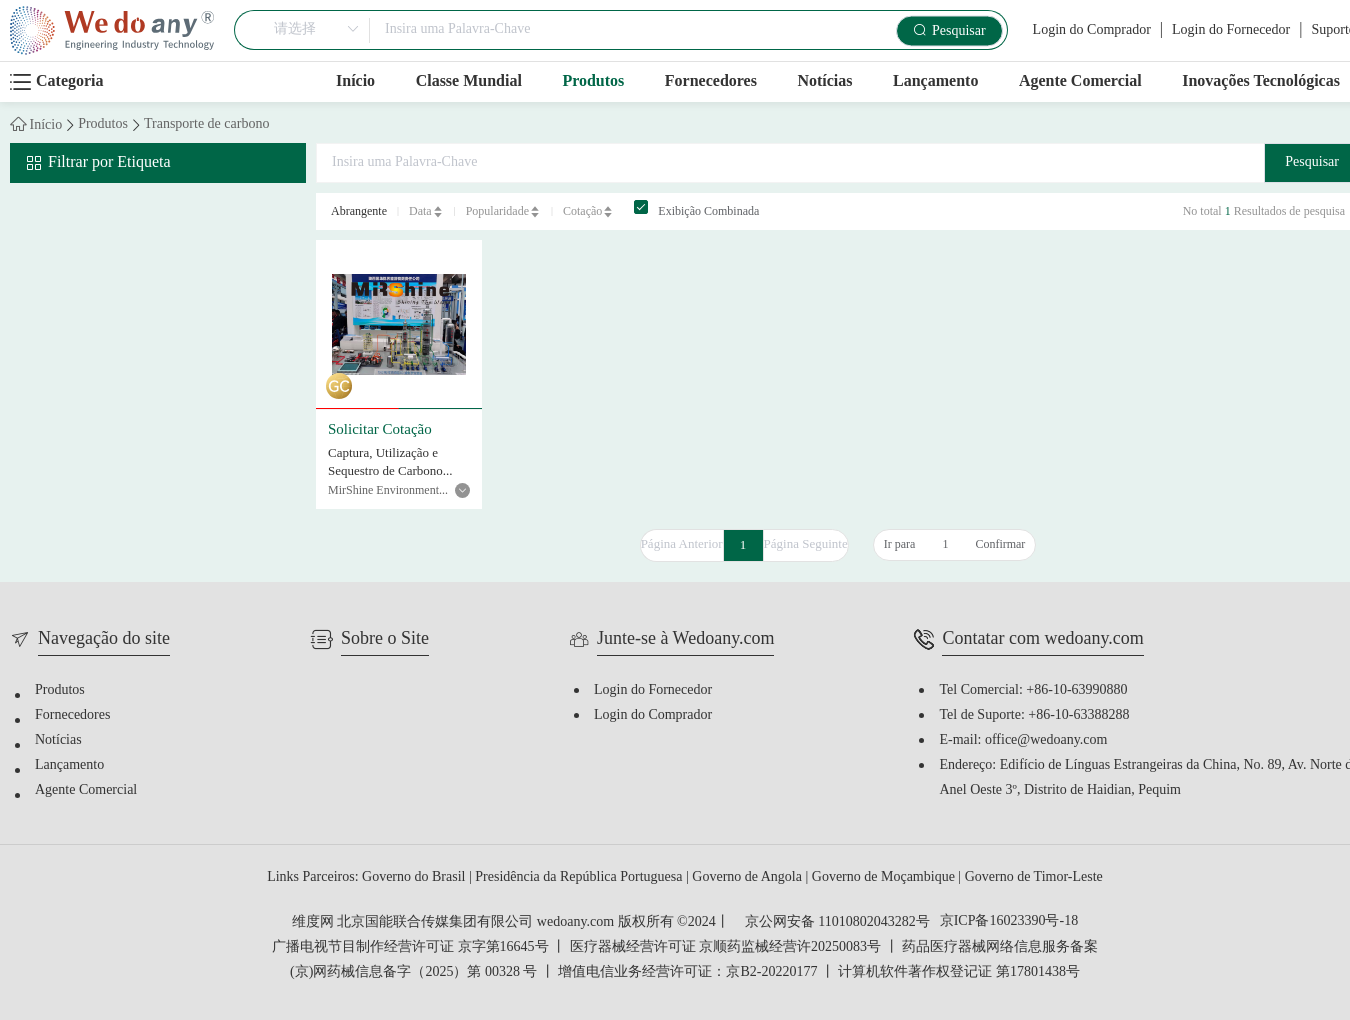 Image resolution: width=1350 pixels, height=1020 pixels. What do you see at coordinates (593, 81) in the screenshot?
I see `Produtos` at bounding box center [593, 81].